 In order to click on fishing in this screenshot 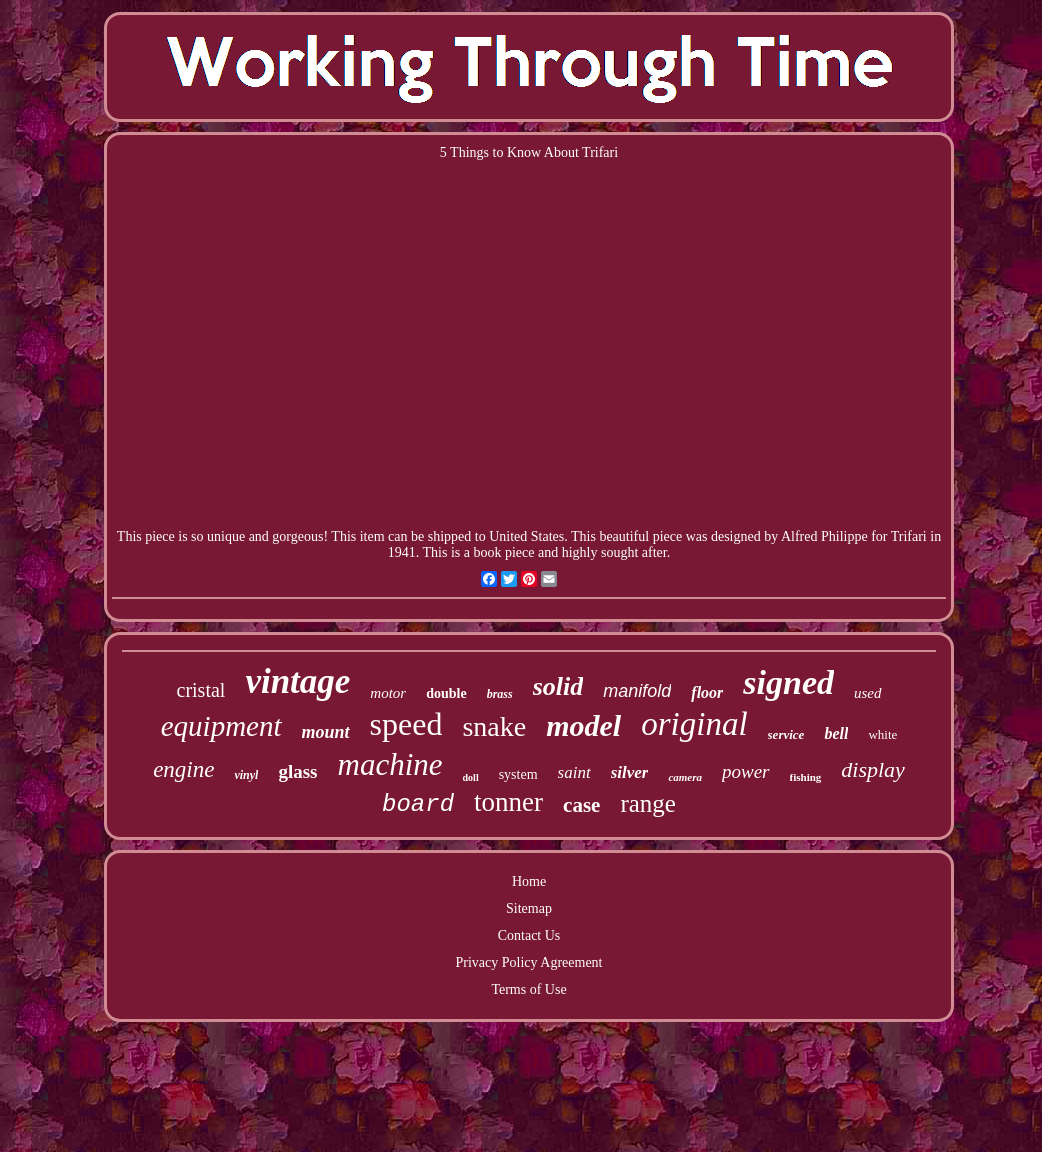, I will do `click(806, 777)`.